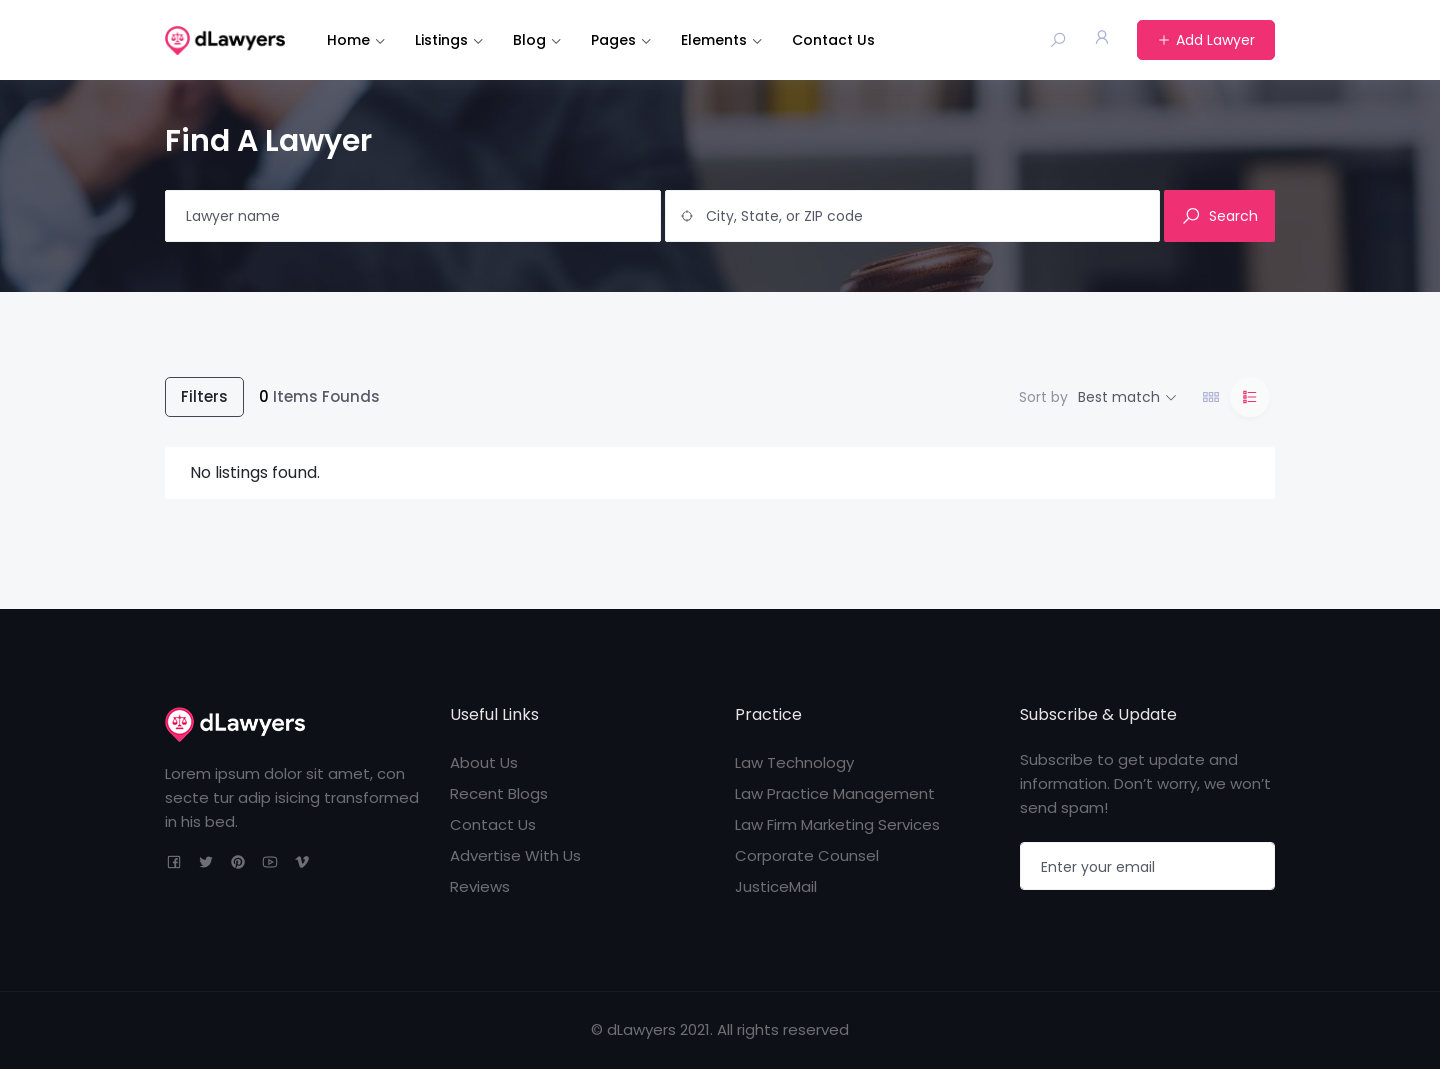  Describe the element at coordinates (833, 40) in the screenshot. I see `Contact Us` at that location.